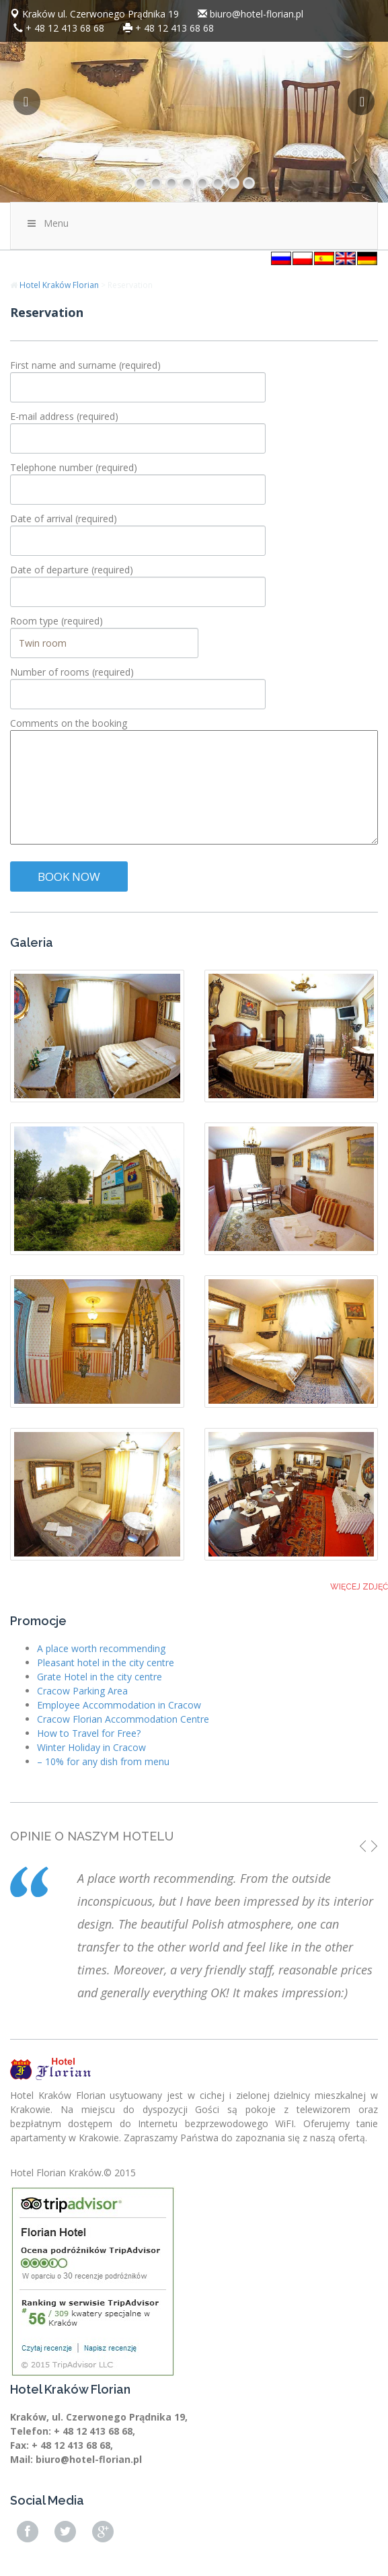 The image size is (388, 2576). I want to click on Cracow Florian Accommodation Centre, so click(123, 1719).